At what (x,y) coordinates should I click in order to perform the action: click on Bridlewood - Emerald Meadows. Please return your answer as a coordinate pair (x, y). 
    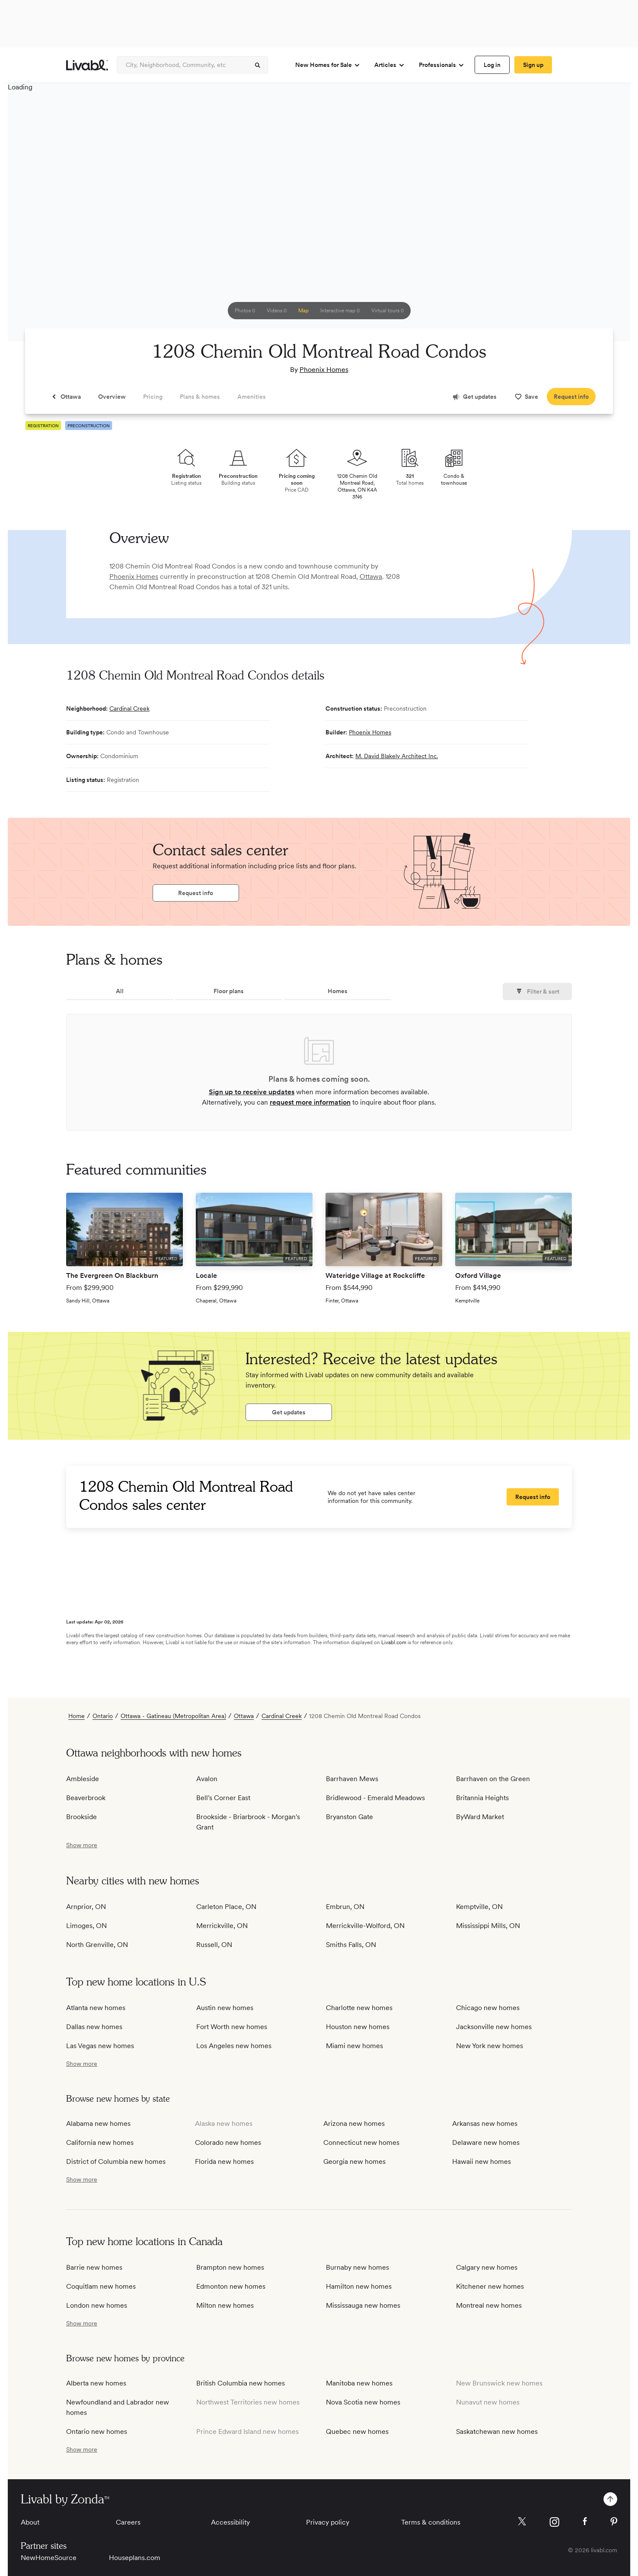
    Looking at the image, I should click on (375, 1798).